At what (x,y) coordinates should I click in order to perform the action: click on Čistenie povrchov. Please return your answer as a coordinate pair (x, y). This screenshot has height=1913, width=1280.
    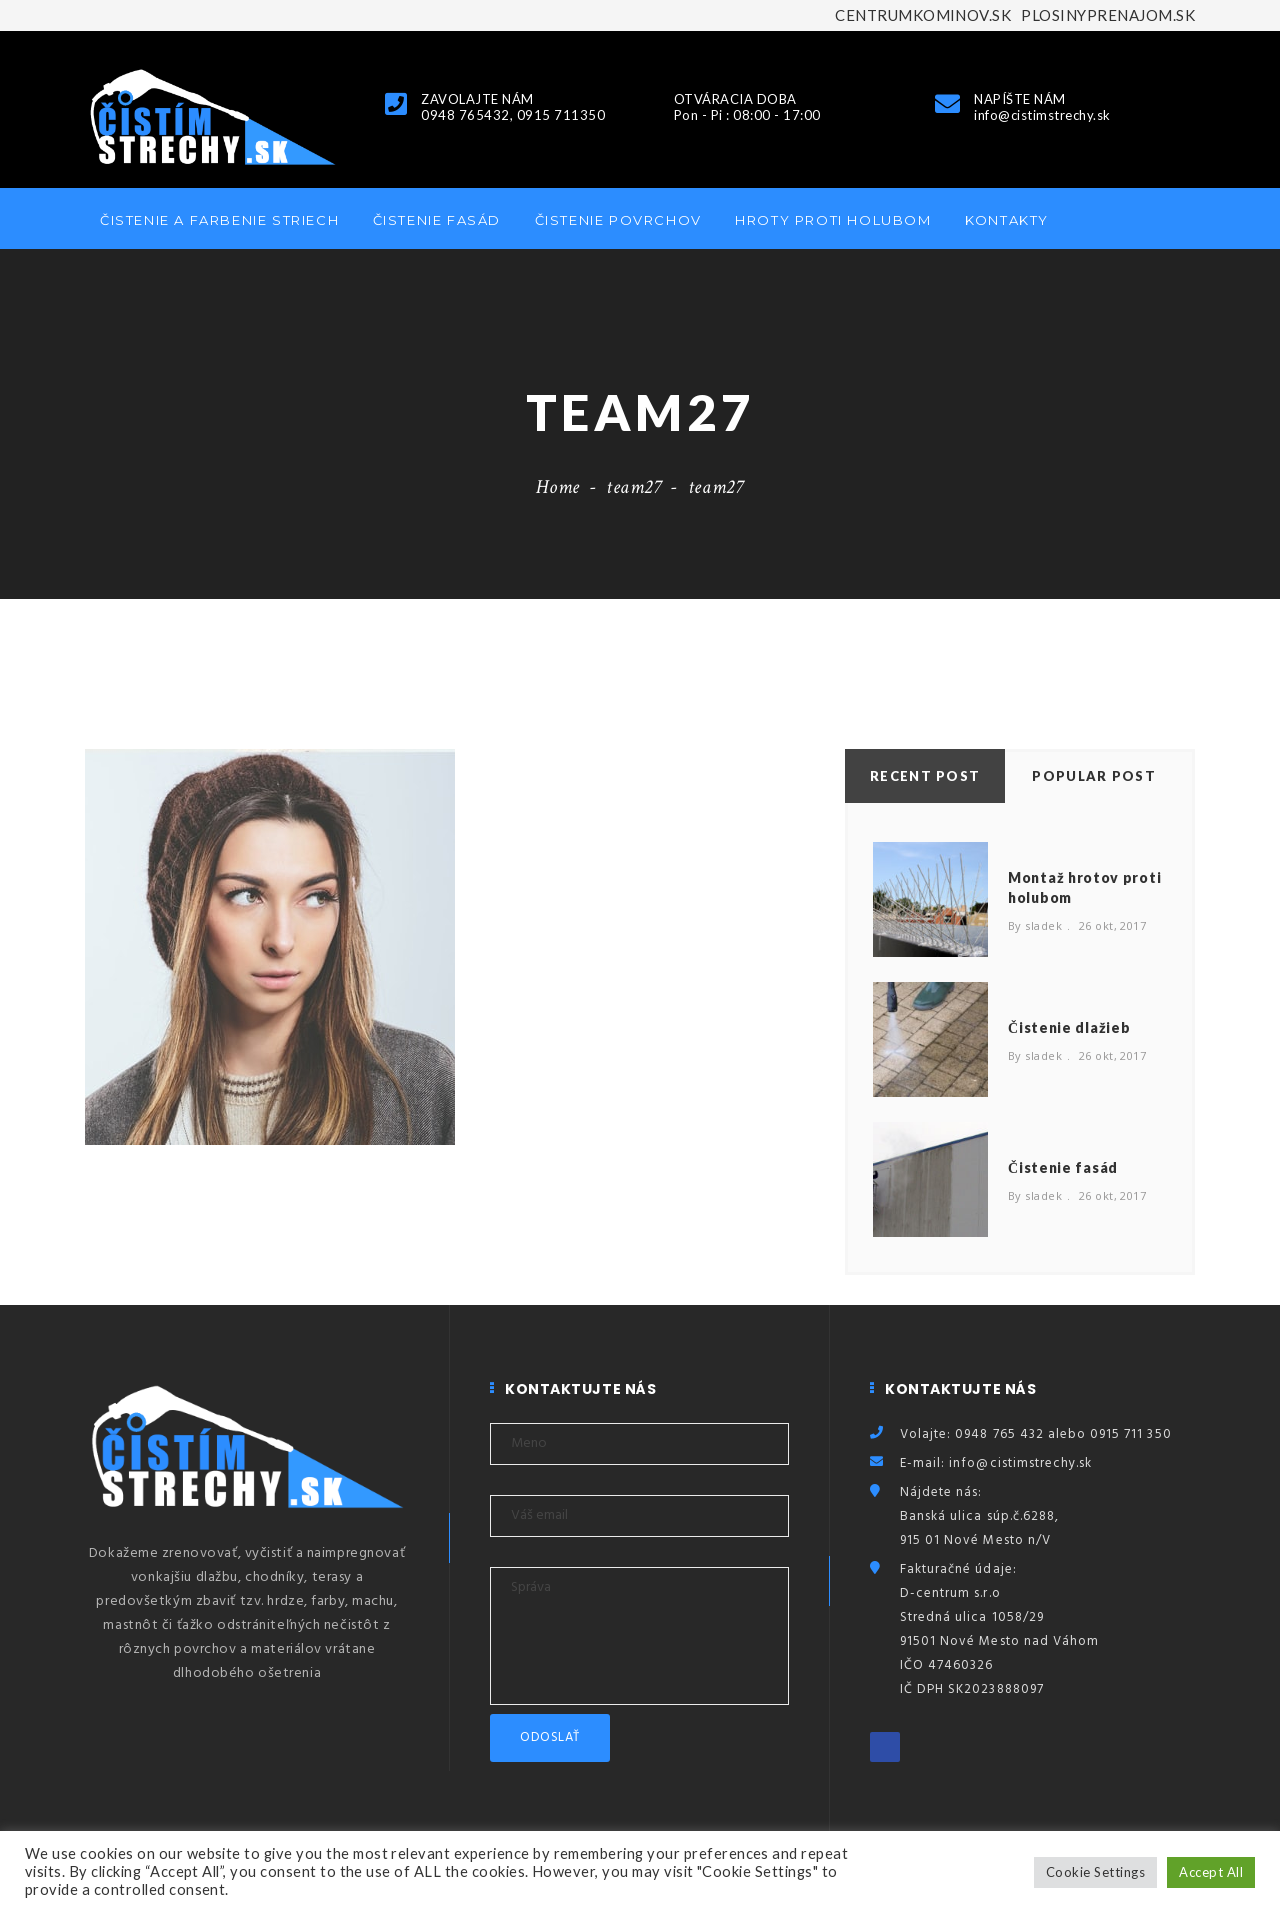
    Looking at the image, I should click on (618, 220).